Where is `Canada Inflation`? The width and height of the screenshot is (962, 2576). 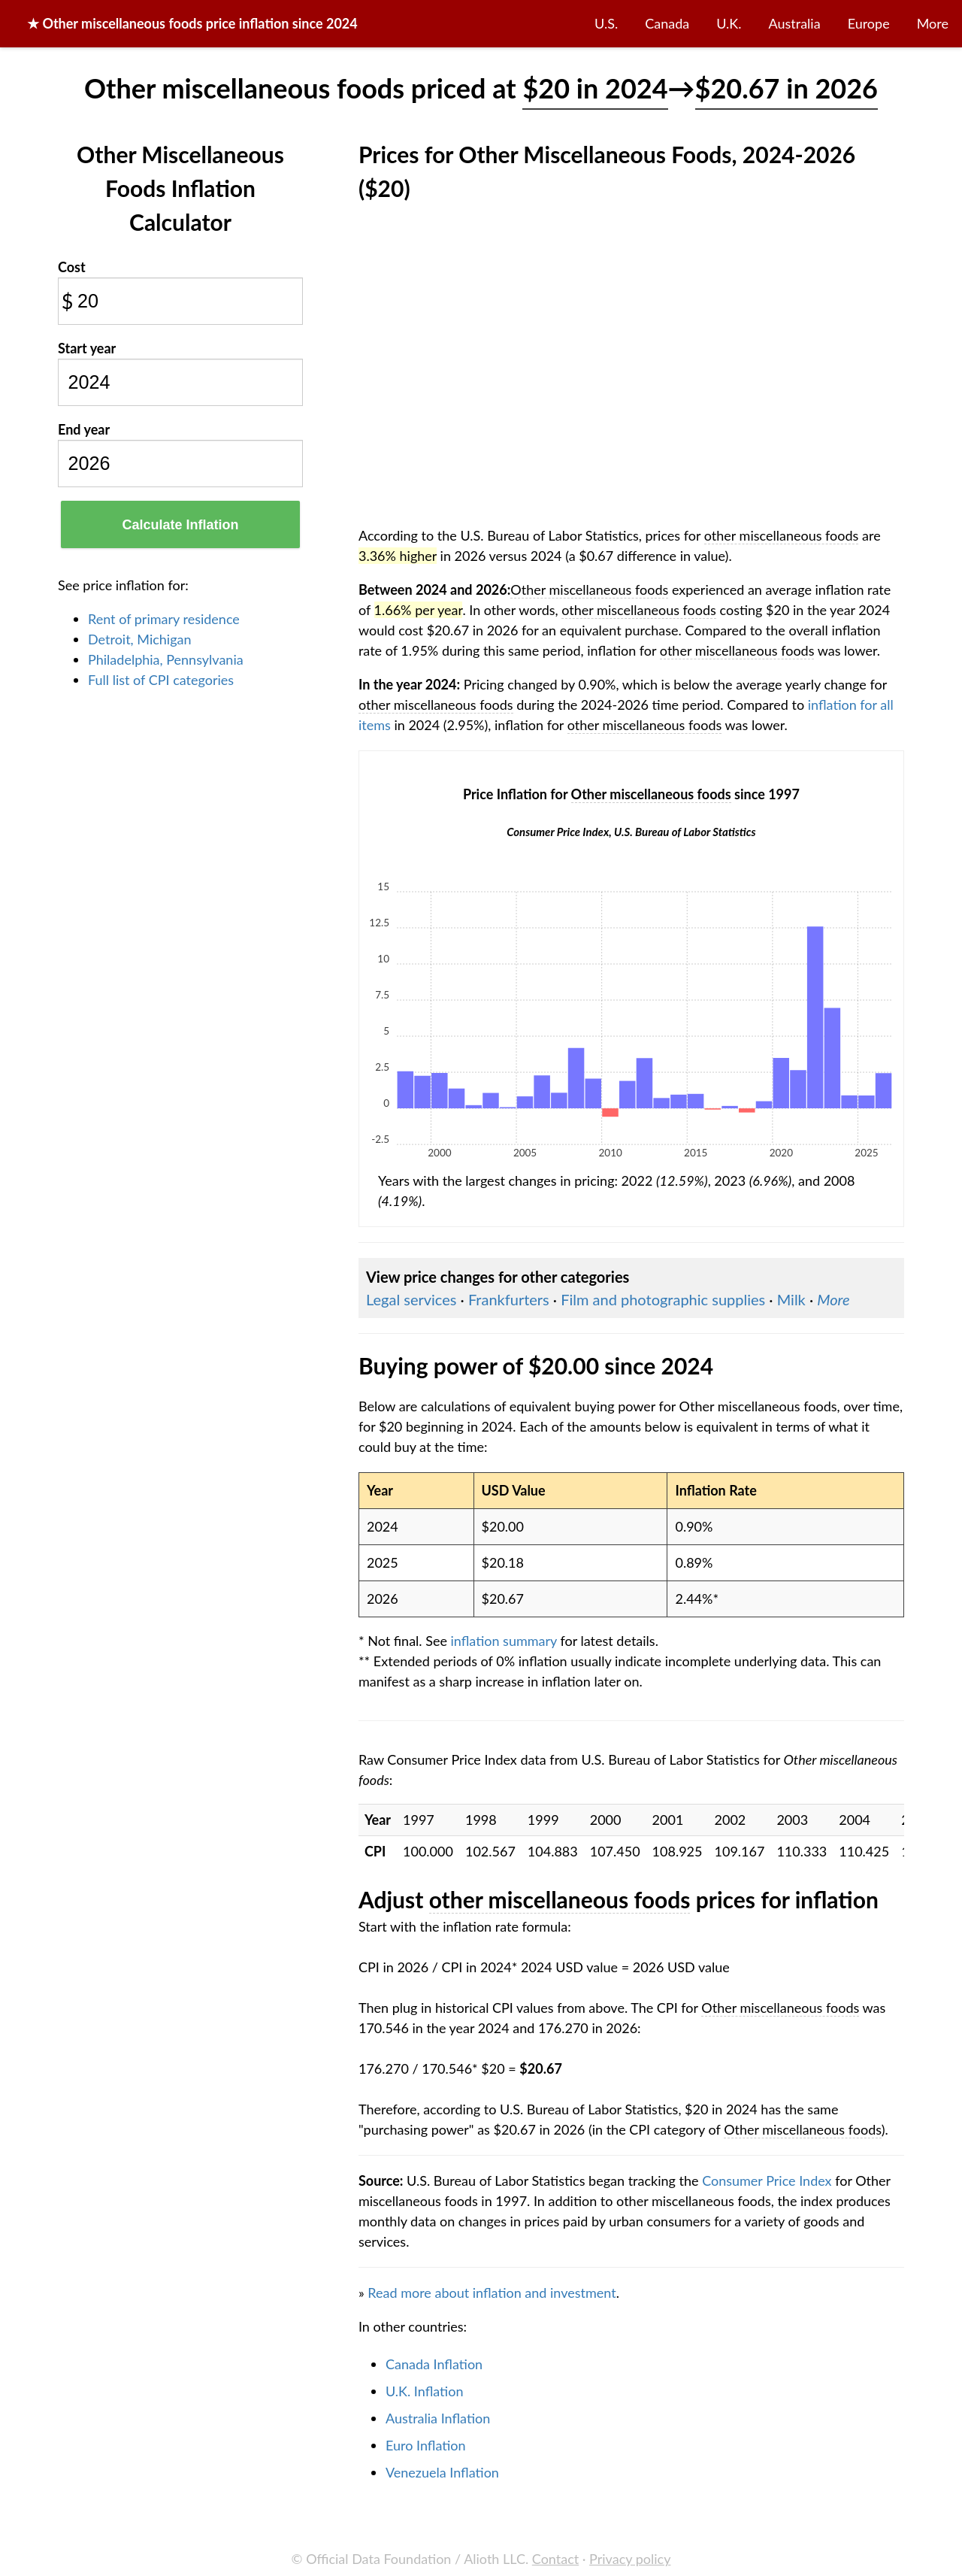
Canada Inflation is located at coordinates (434, 2364).